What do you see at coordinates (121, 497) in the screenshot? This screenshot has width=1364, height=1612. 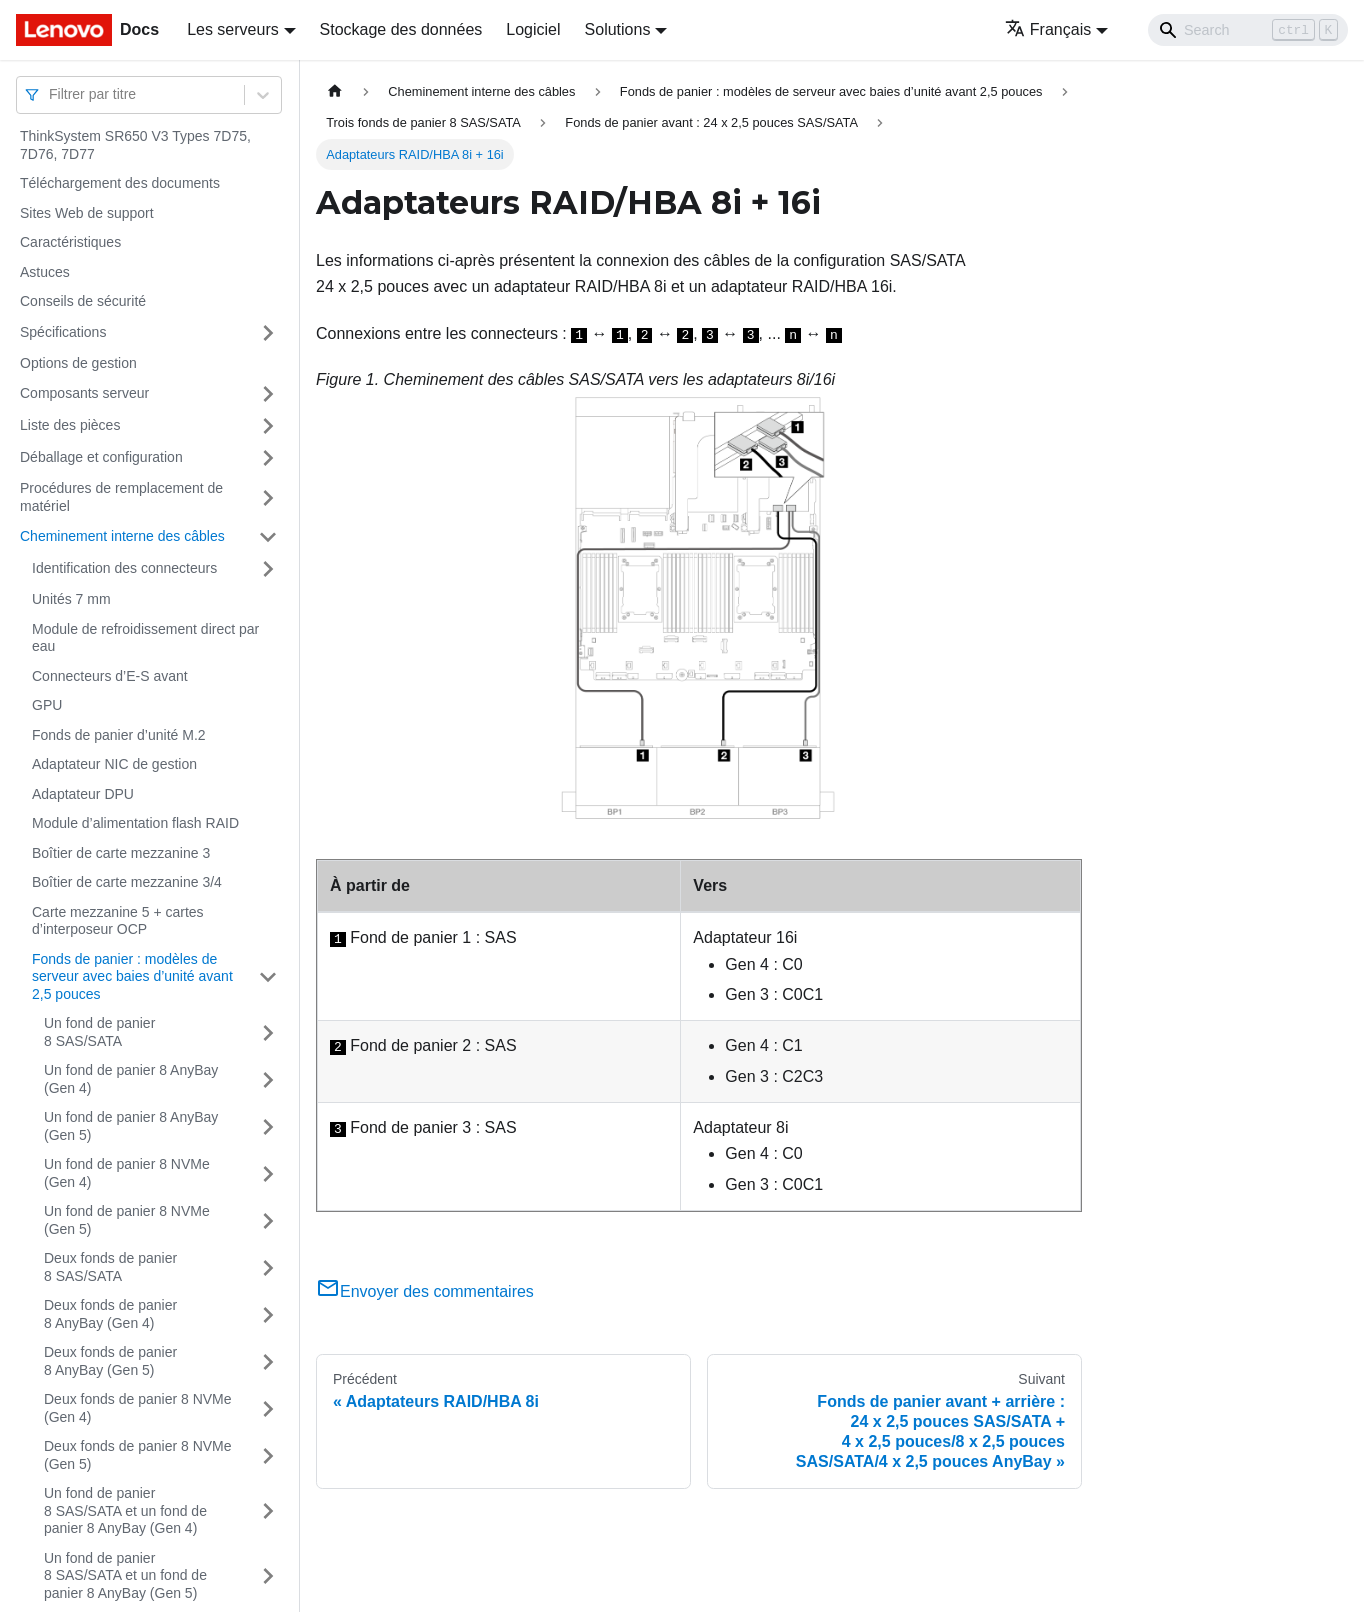 I see `Procédures de remplacement de matériel` at bounding box center [121, 497].